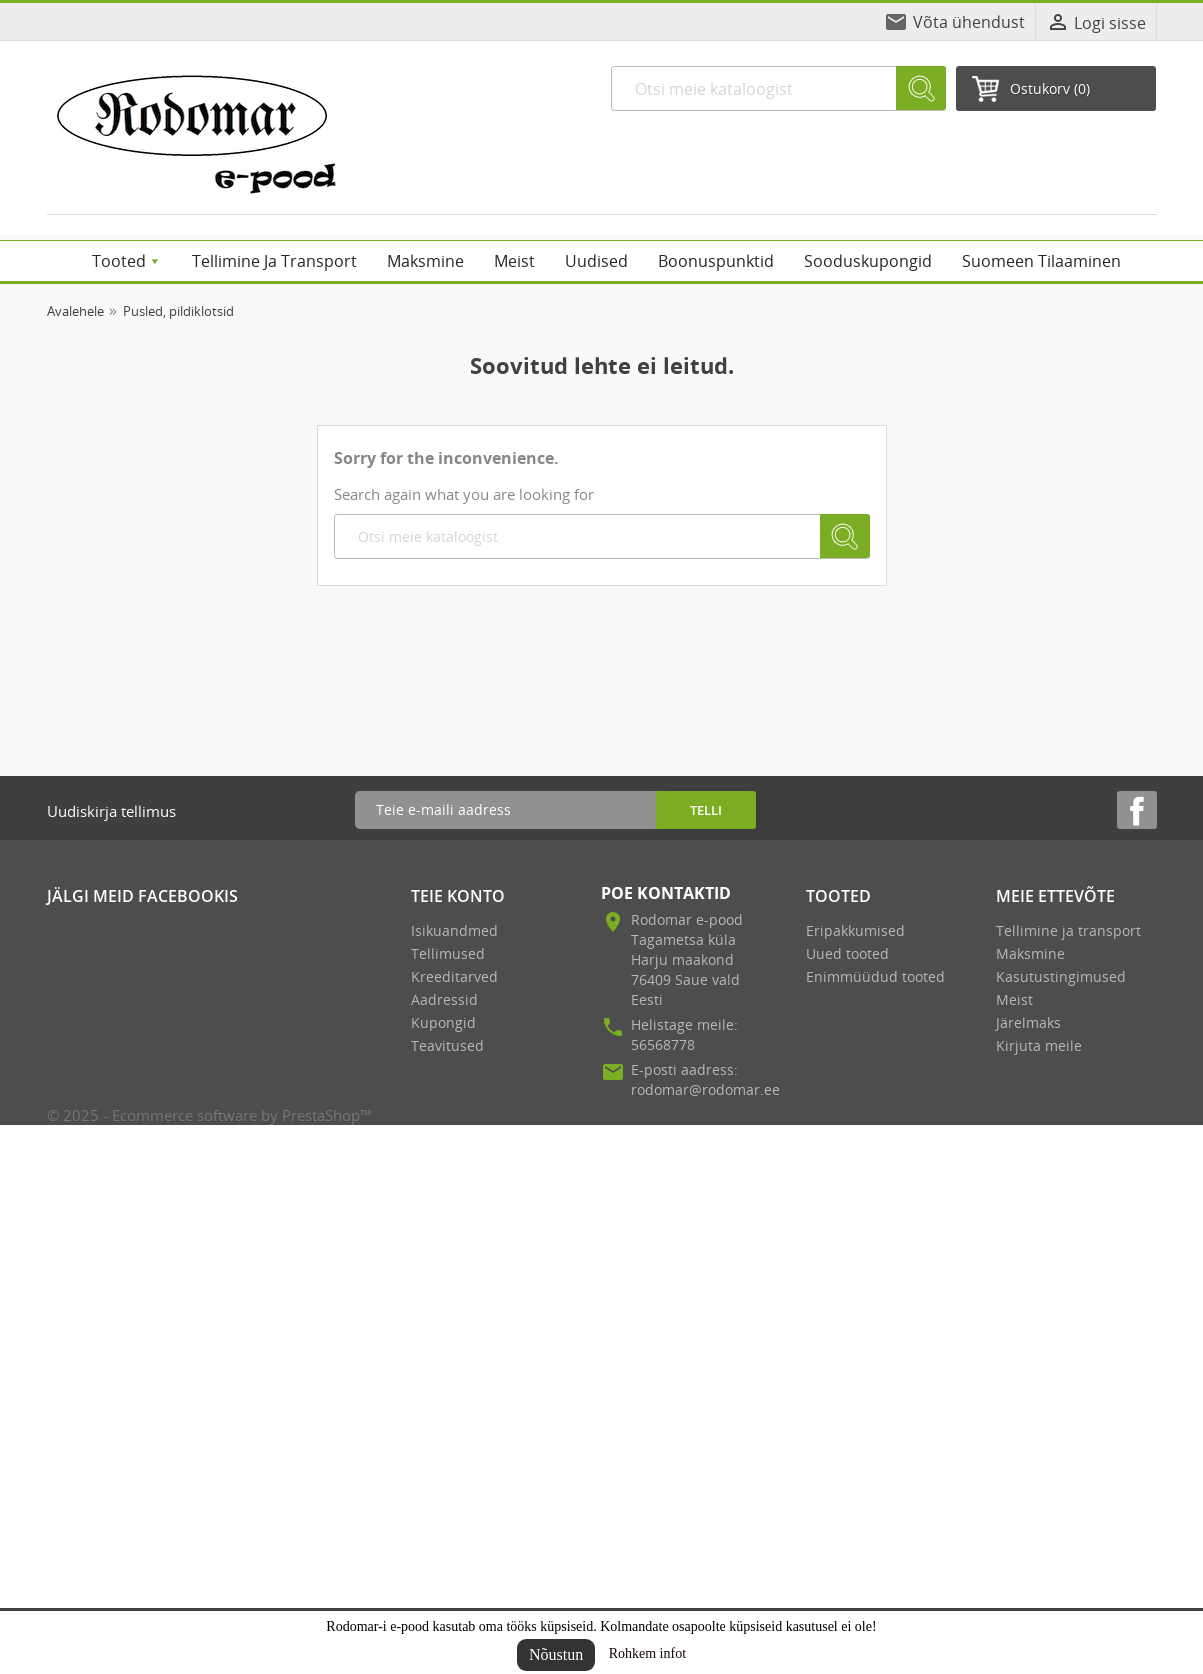 This screenshot has width=1203, height=1674. Describe the element at coordinates (1014, 999) in the screenshot. I see `Meist` at that location.